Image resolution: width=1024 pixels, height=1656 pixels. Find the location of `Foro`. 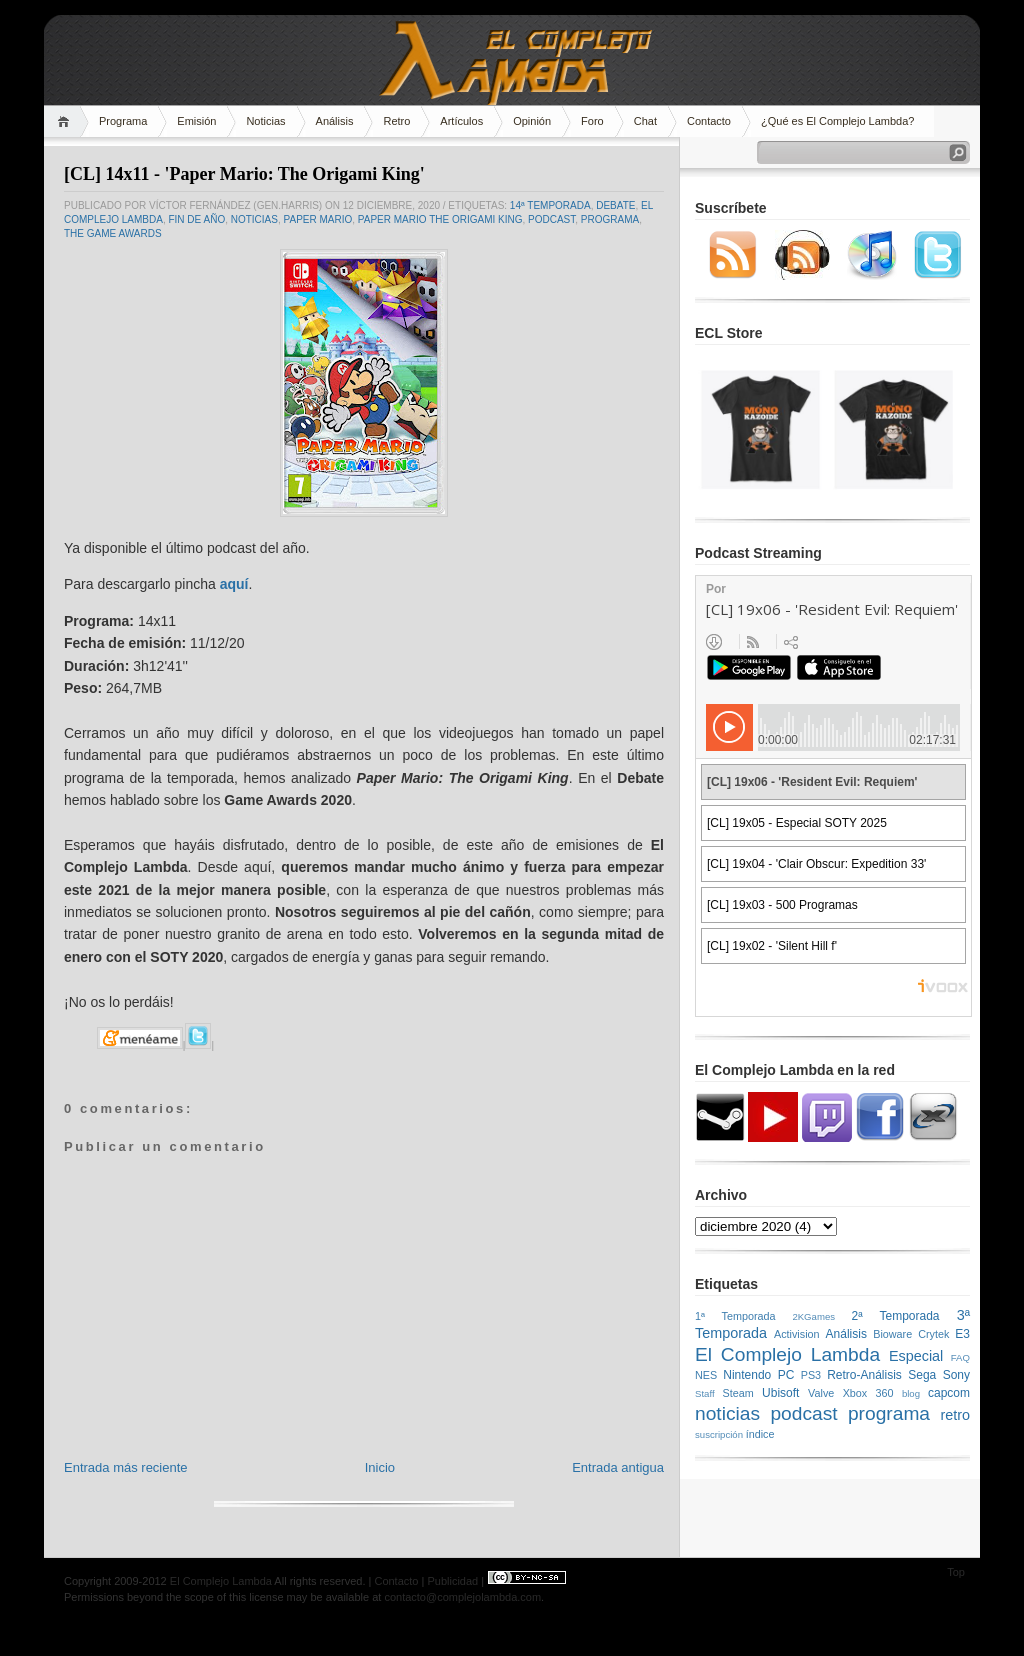

Foro is located at coordinates (592, 121).